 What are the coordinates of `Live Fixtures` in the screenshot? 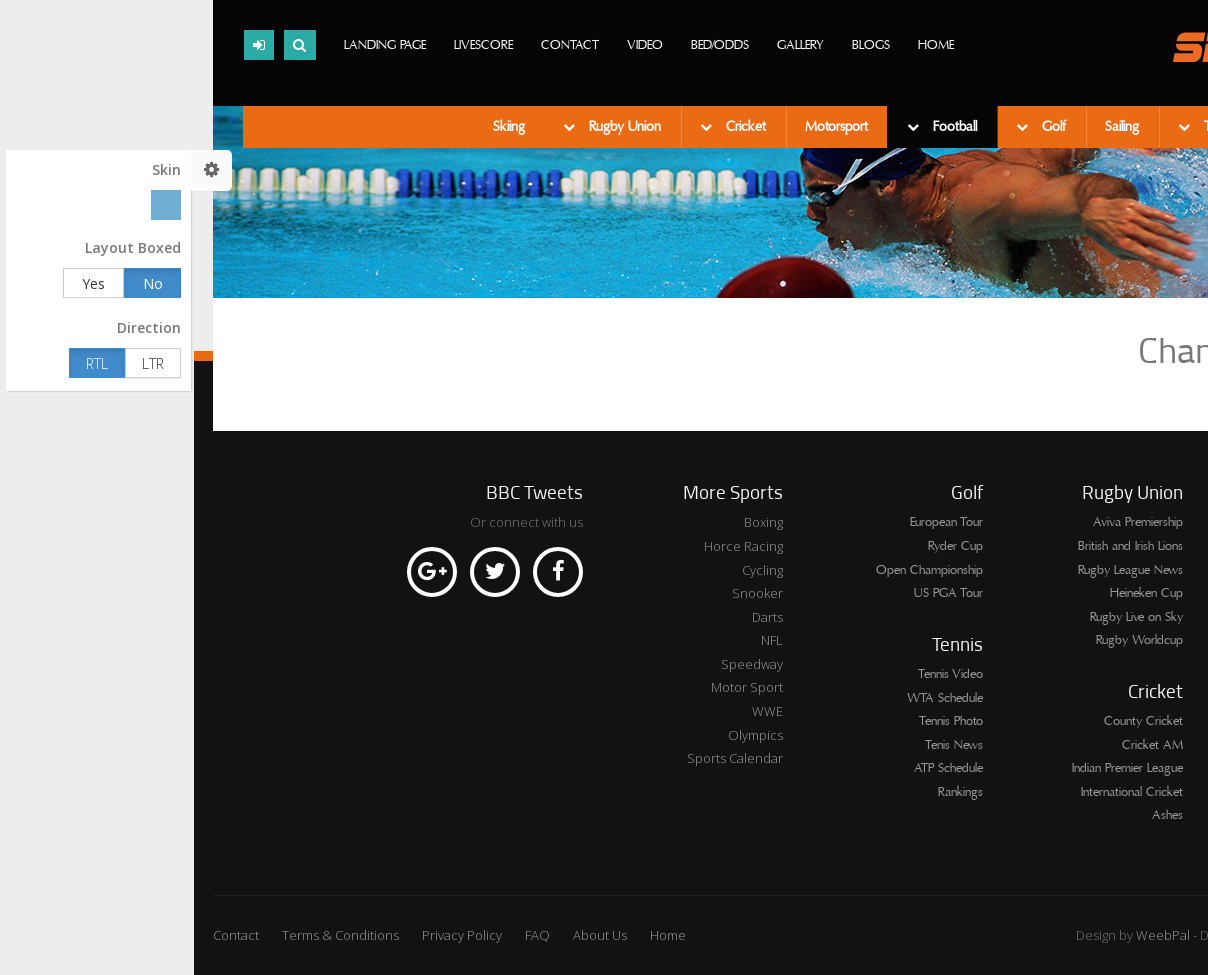 It's located at (1158, 640).